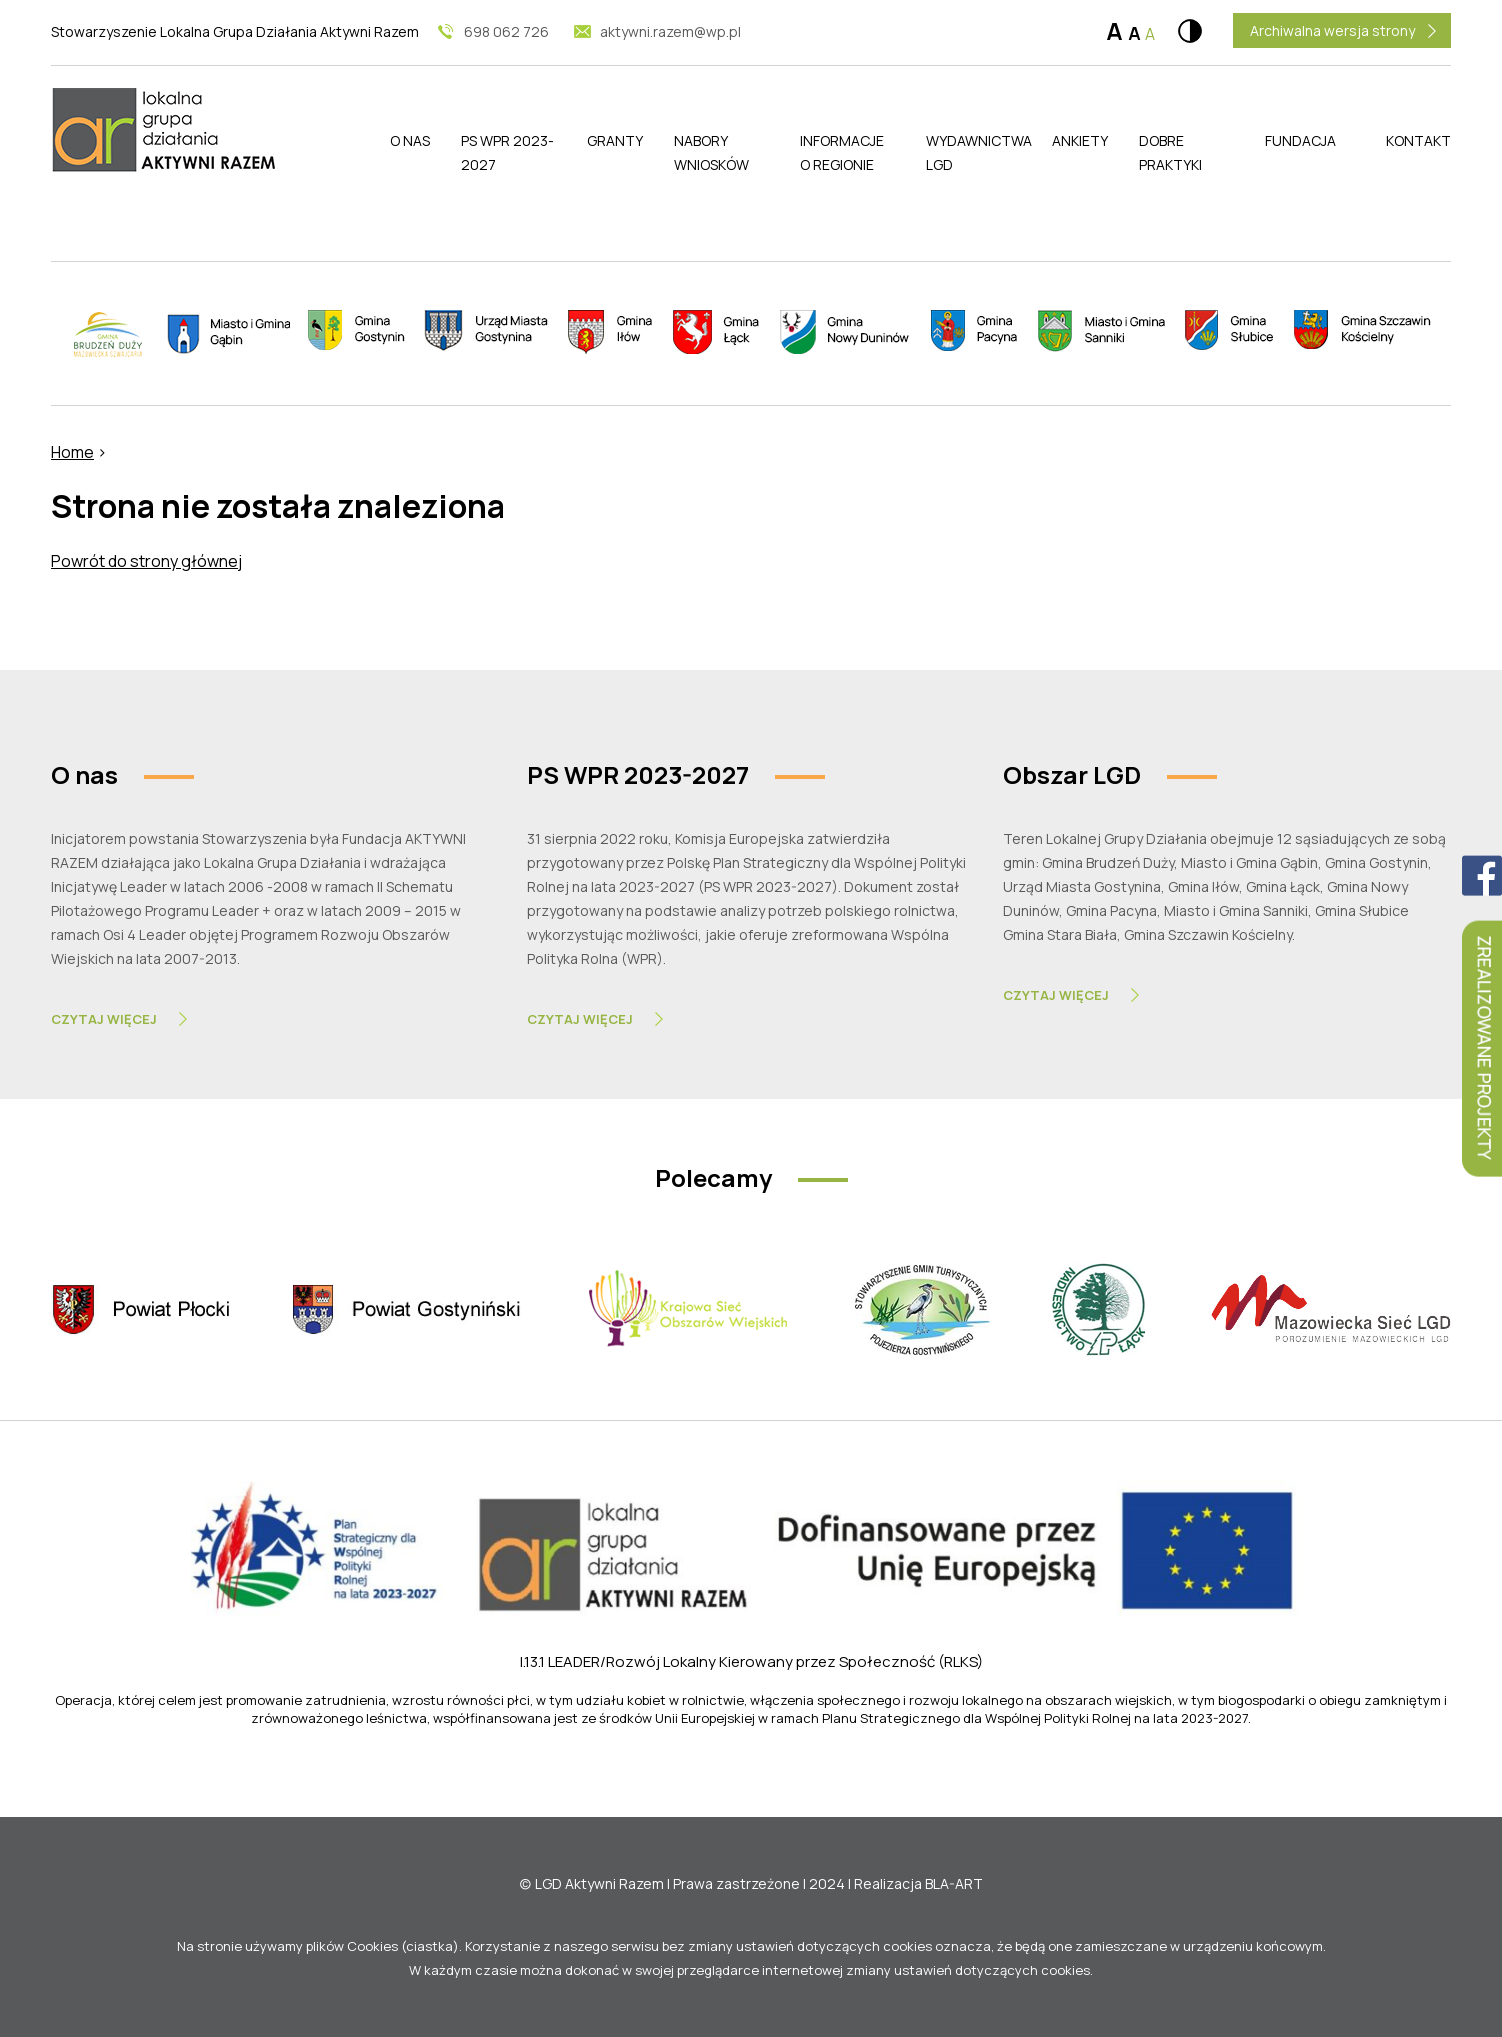  What do you see at coordinates (506, 31) in the screenshot?
I see `698 062 726` at bounding box center [506, 31].